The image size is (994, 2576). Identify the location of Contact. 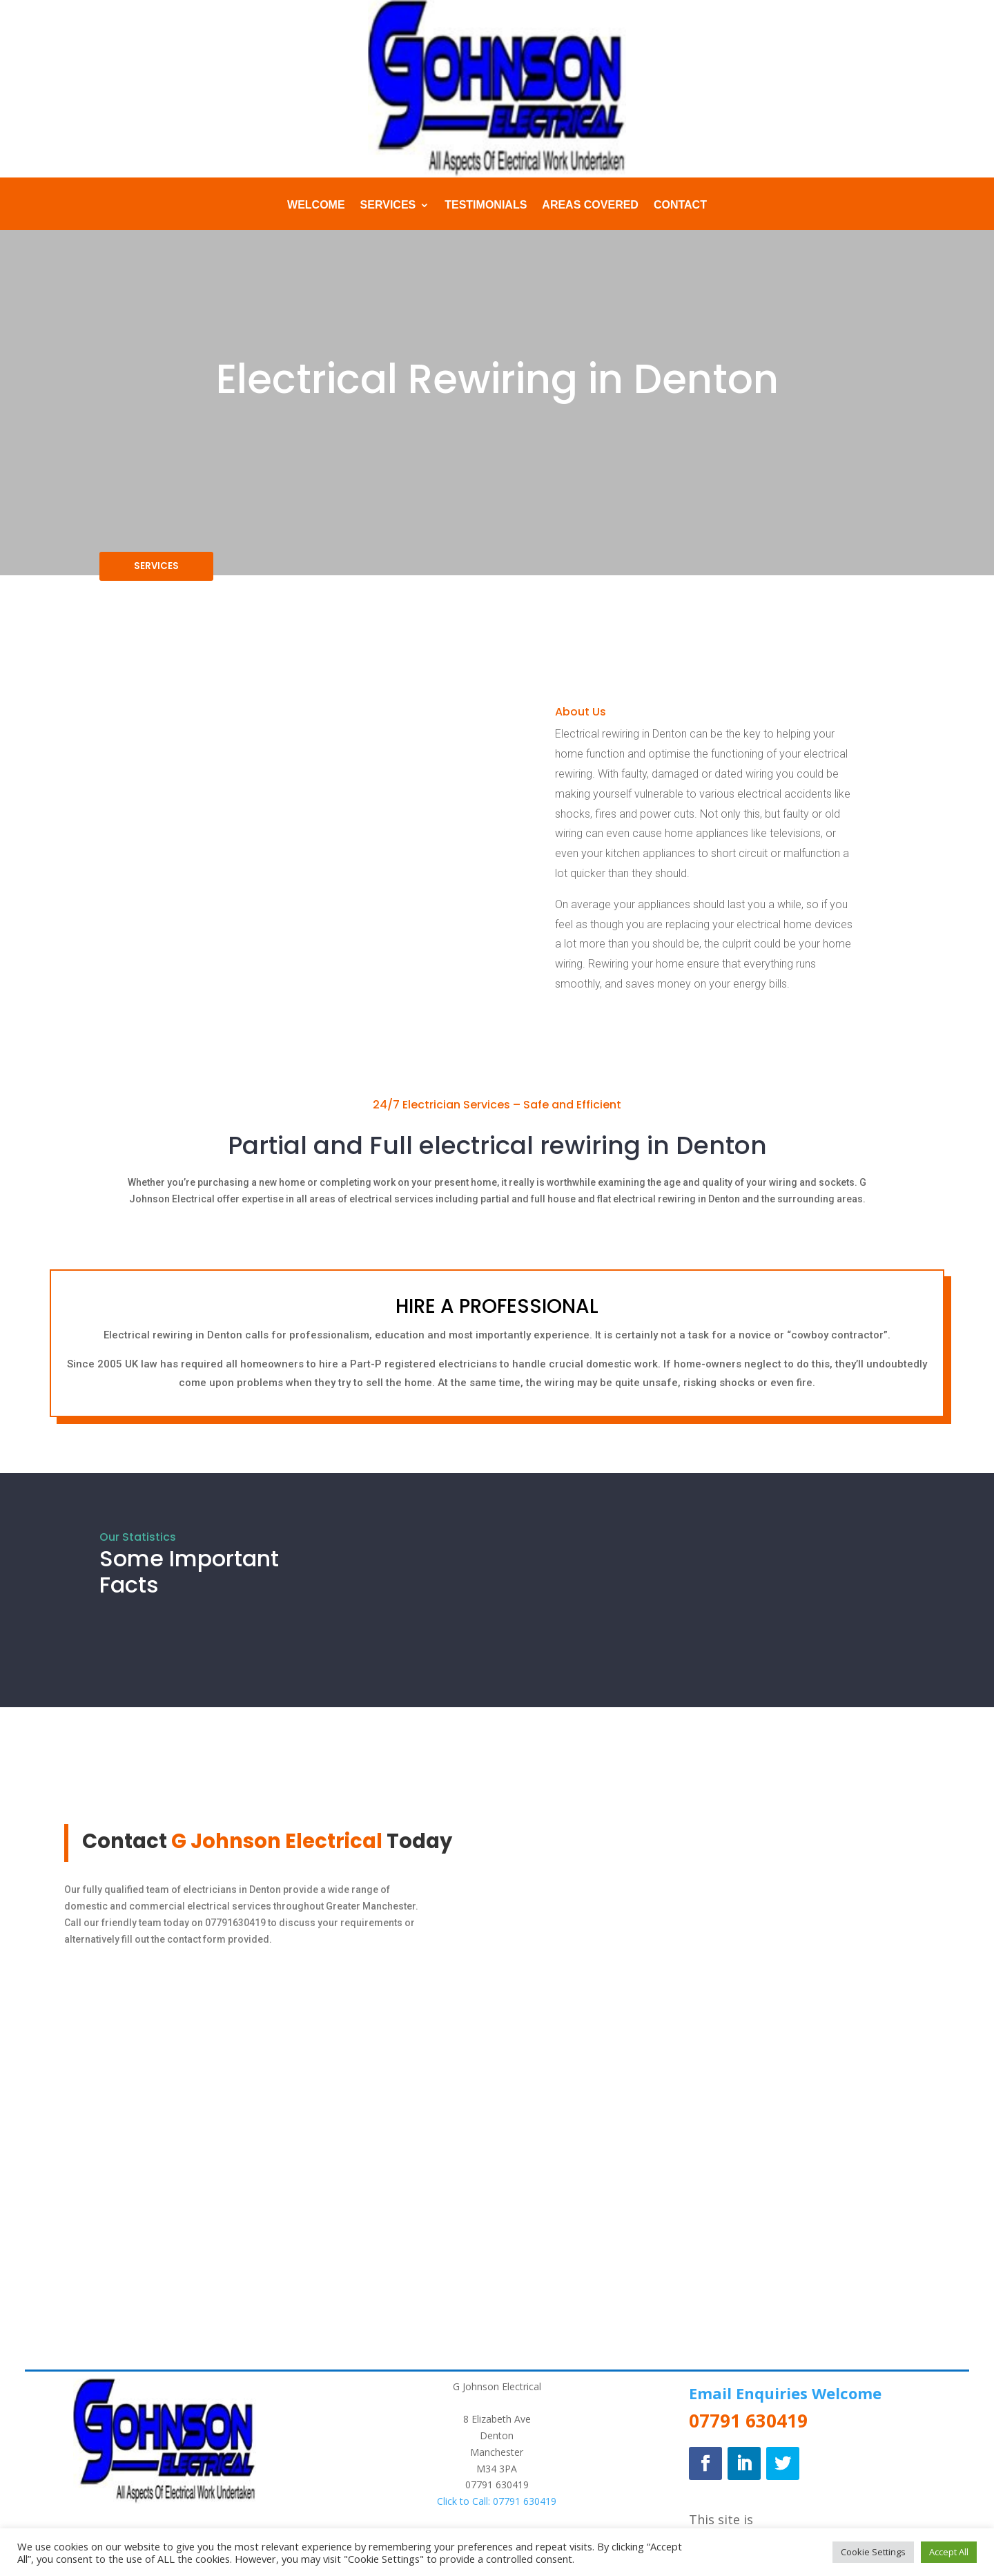
(680, 205).